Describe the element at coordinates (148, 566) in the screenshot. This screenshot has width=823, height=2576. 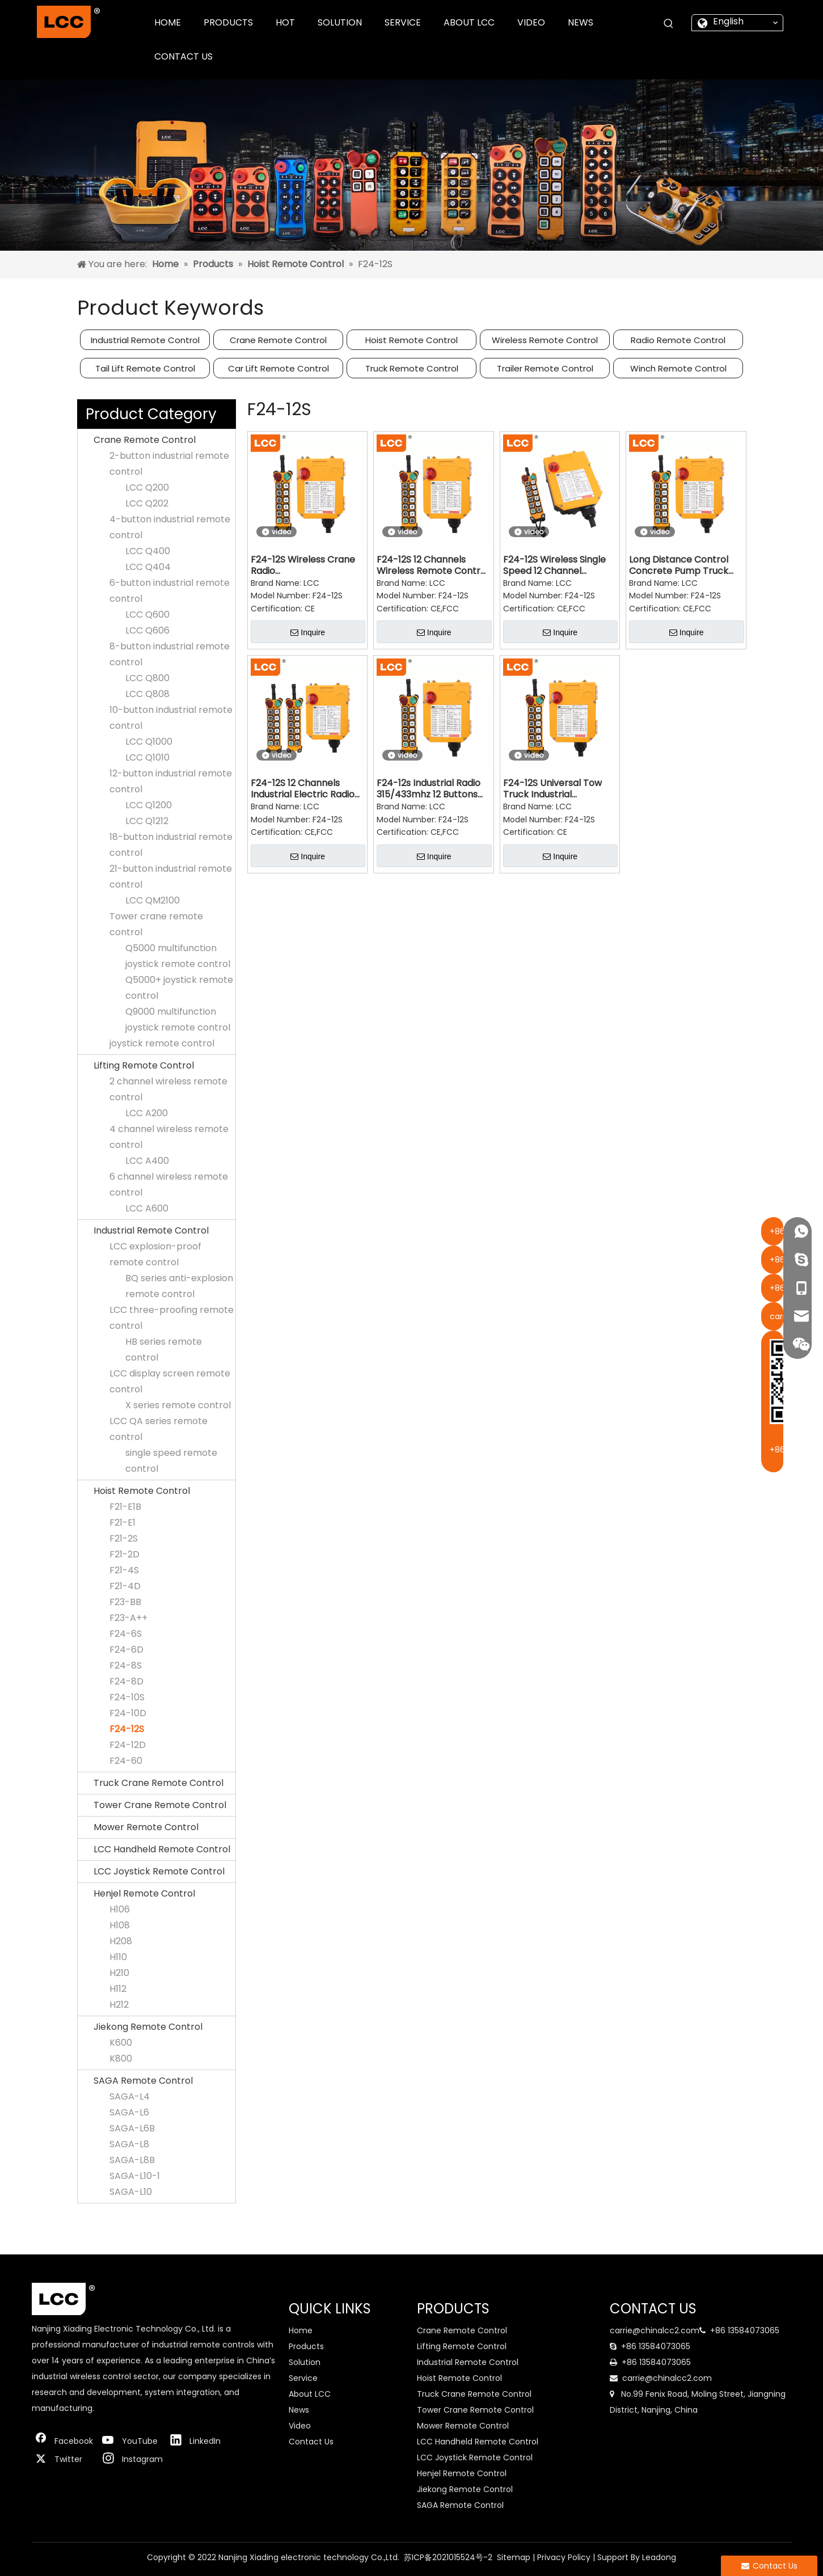
I see `LCC Q404` at that location.